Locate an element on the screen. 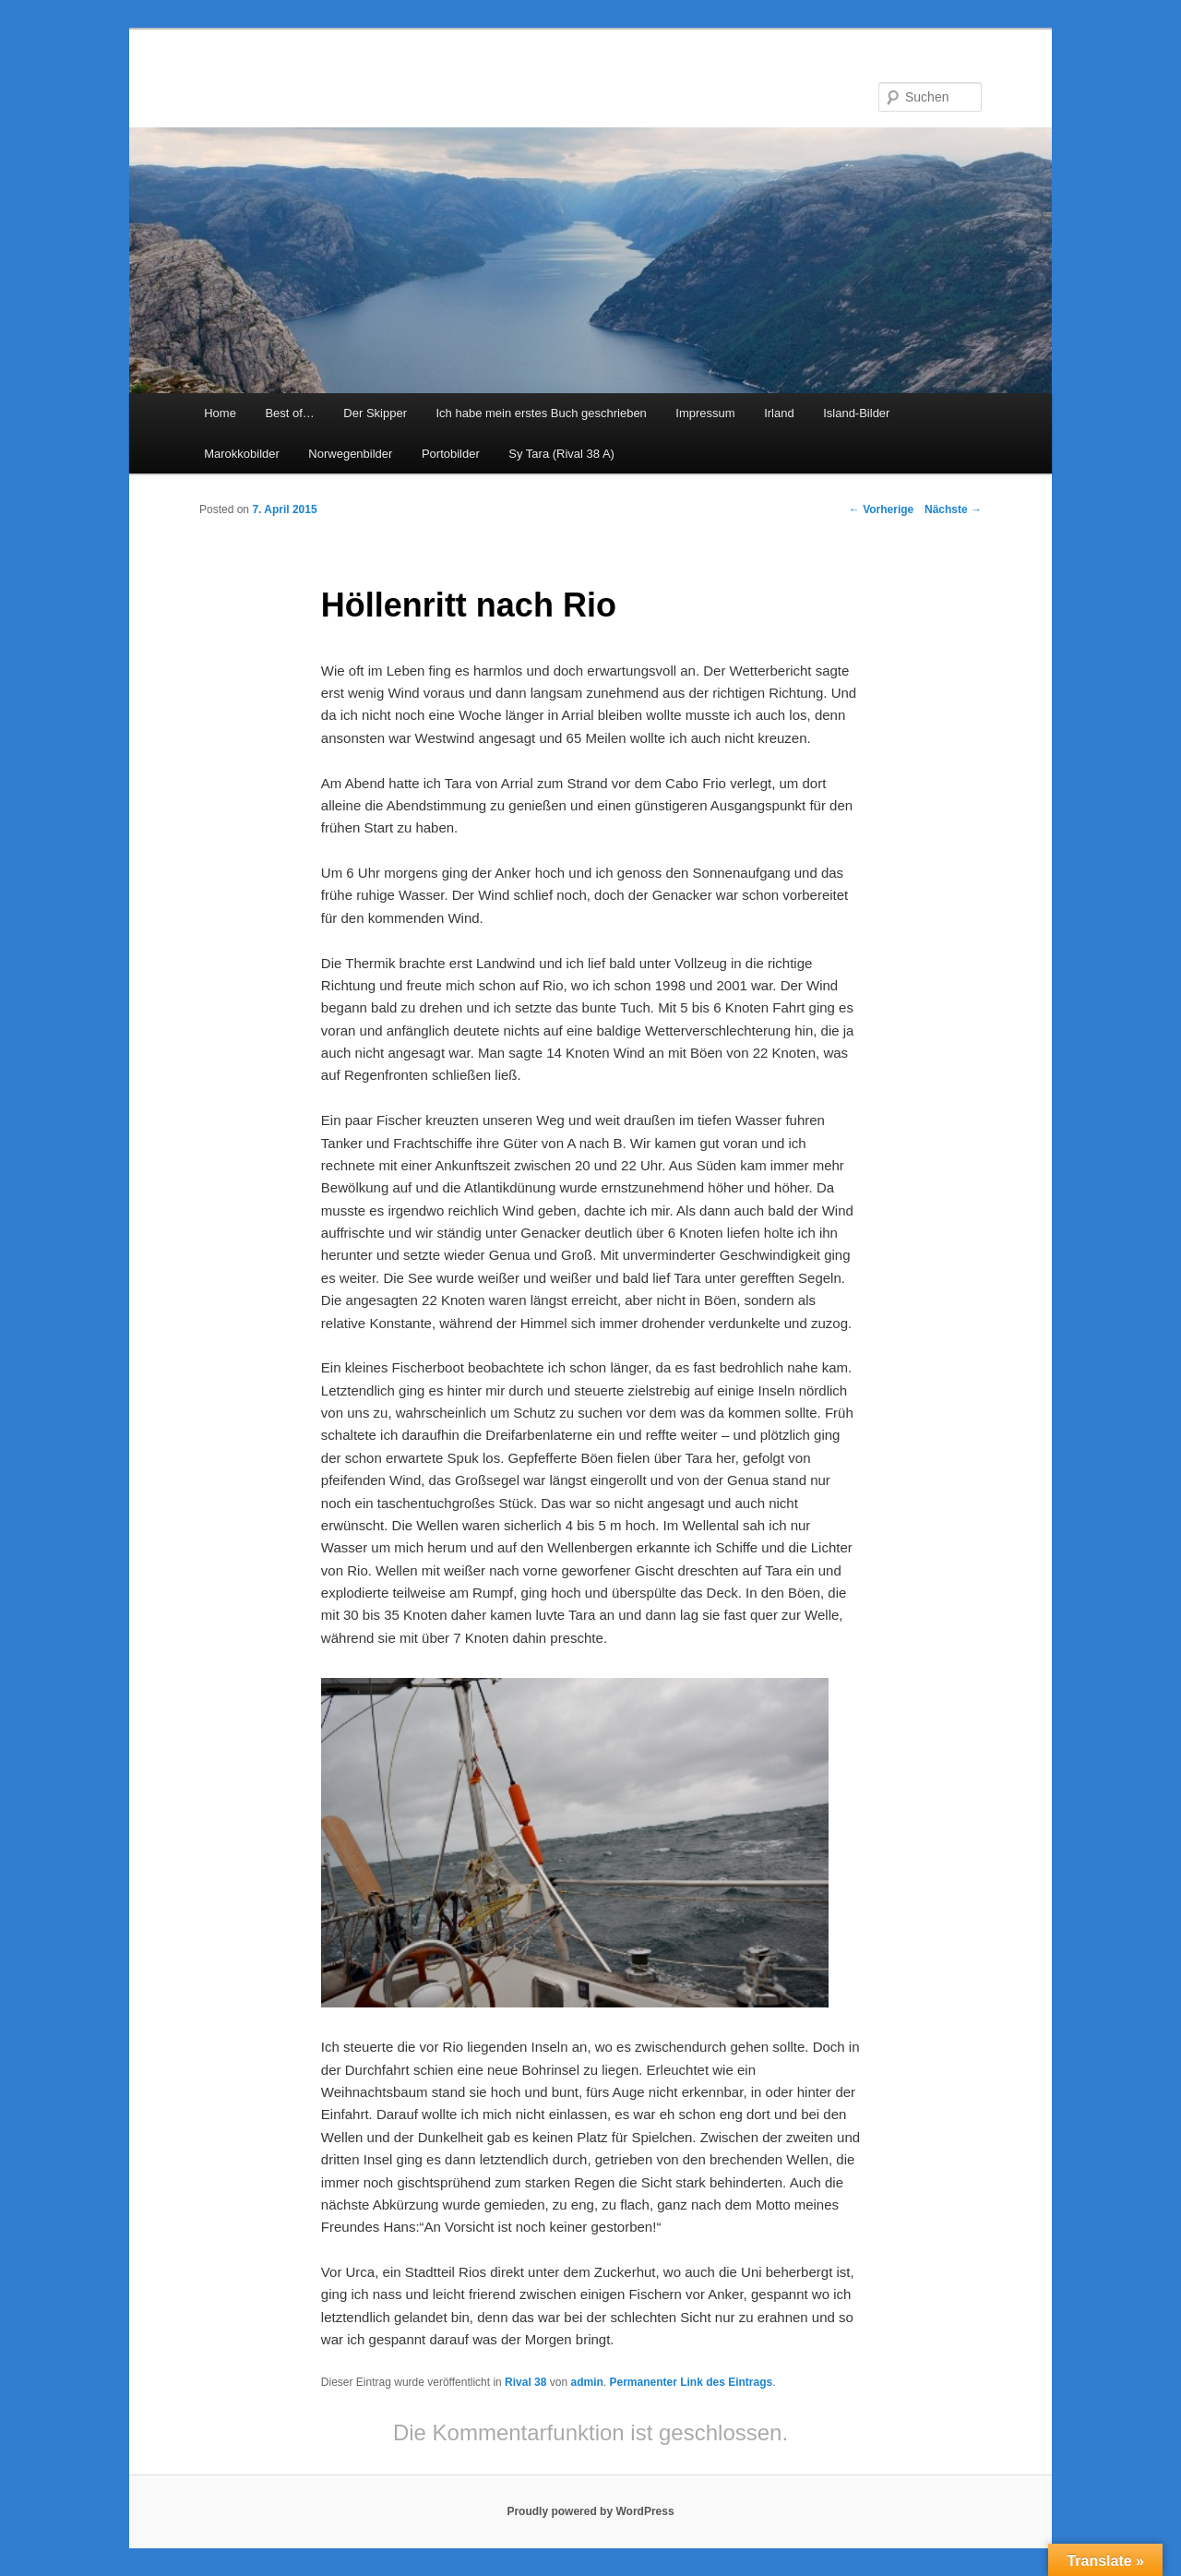 This screenshot has width=1181, height=2576. Ich habe mein erstes Buch geschrieben is located at coordinates (540, 413).